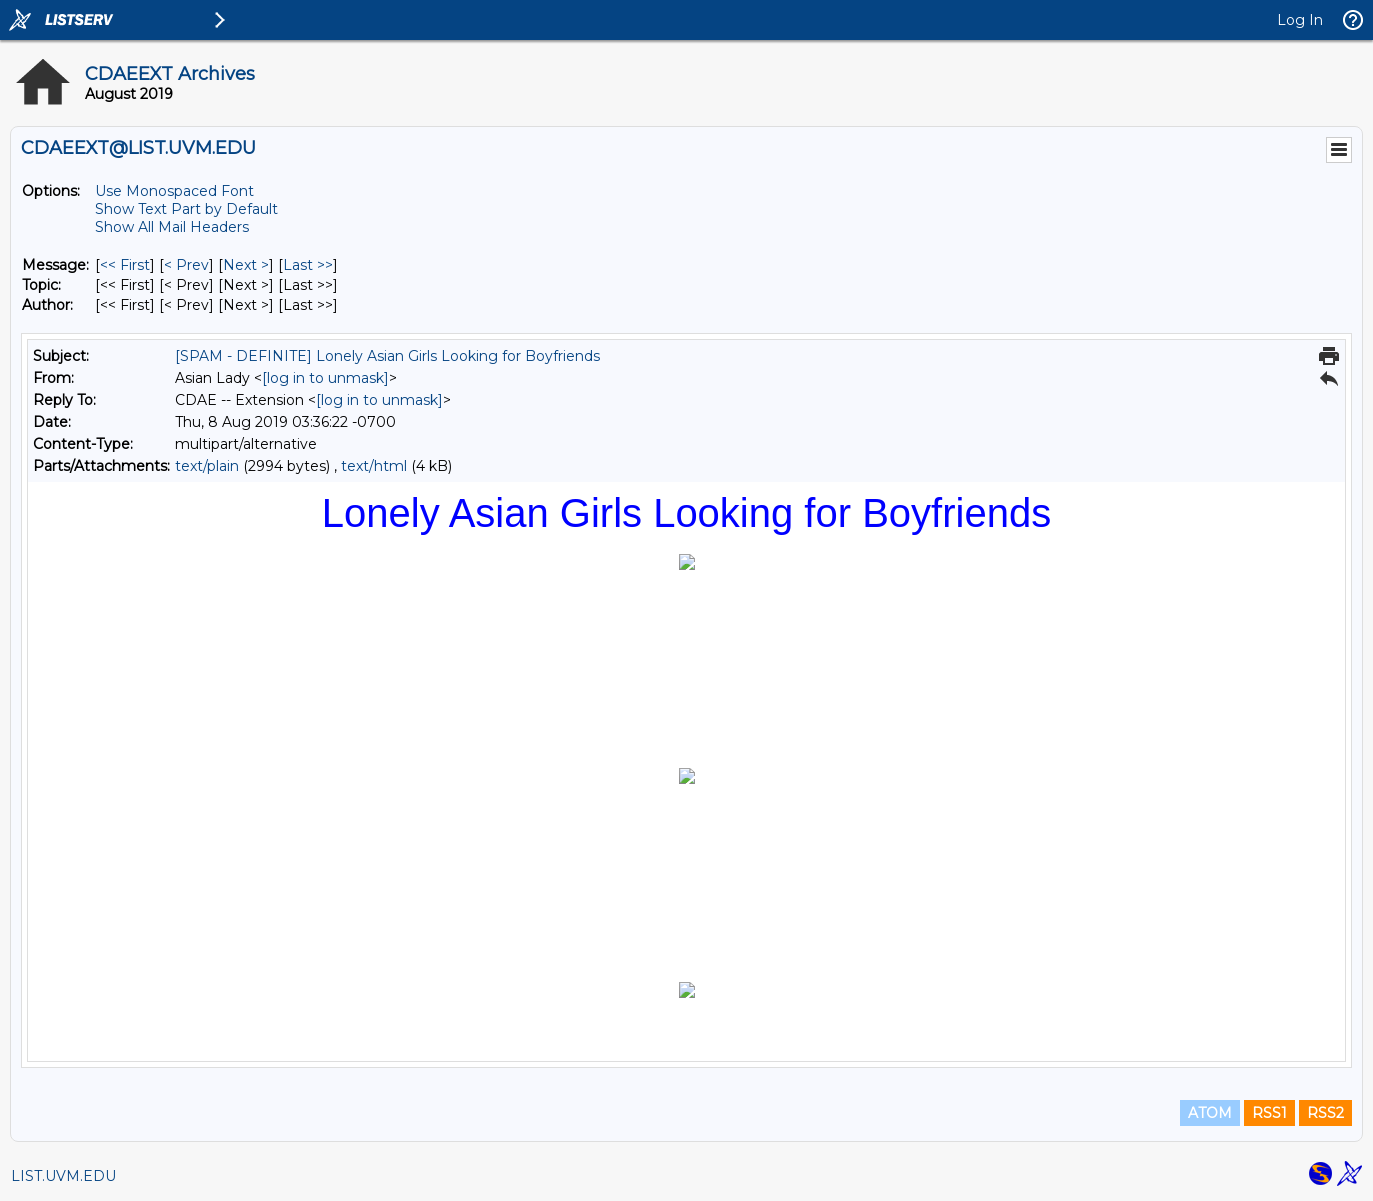 This screenshot has width=1373, height=1201. I want to click on Next > [Next Message], so click(246, 265).